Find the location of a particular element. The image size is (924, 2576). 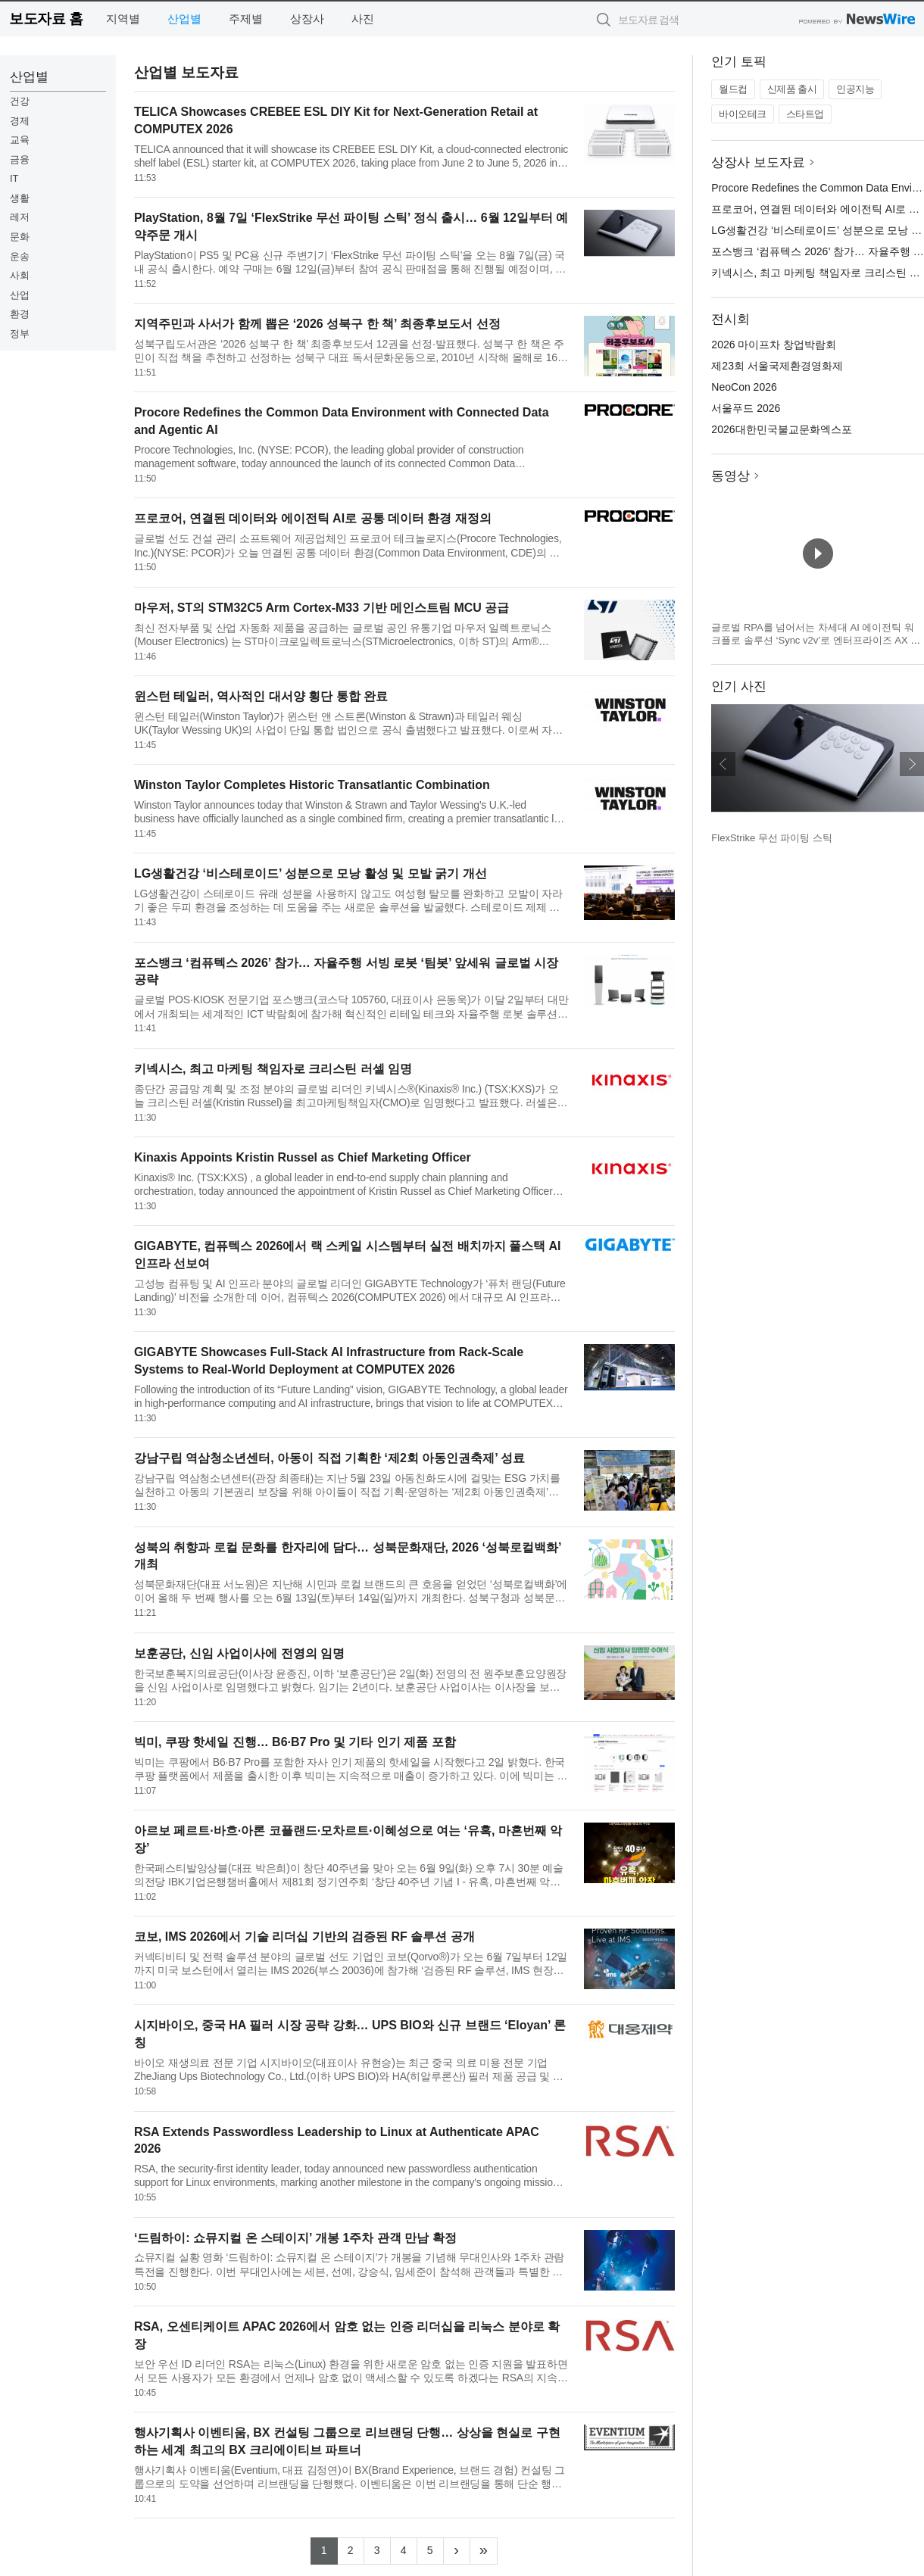

지역주민과 사서가 함께 뽑은 ‘2026 성북구 한 책’ 최종후보도서 선정 is located at coordinates (317, 323).